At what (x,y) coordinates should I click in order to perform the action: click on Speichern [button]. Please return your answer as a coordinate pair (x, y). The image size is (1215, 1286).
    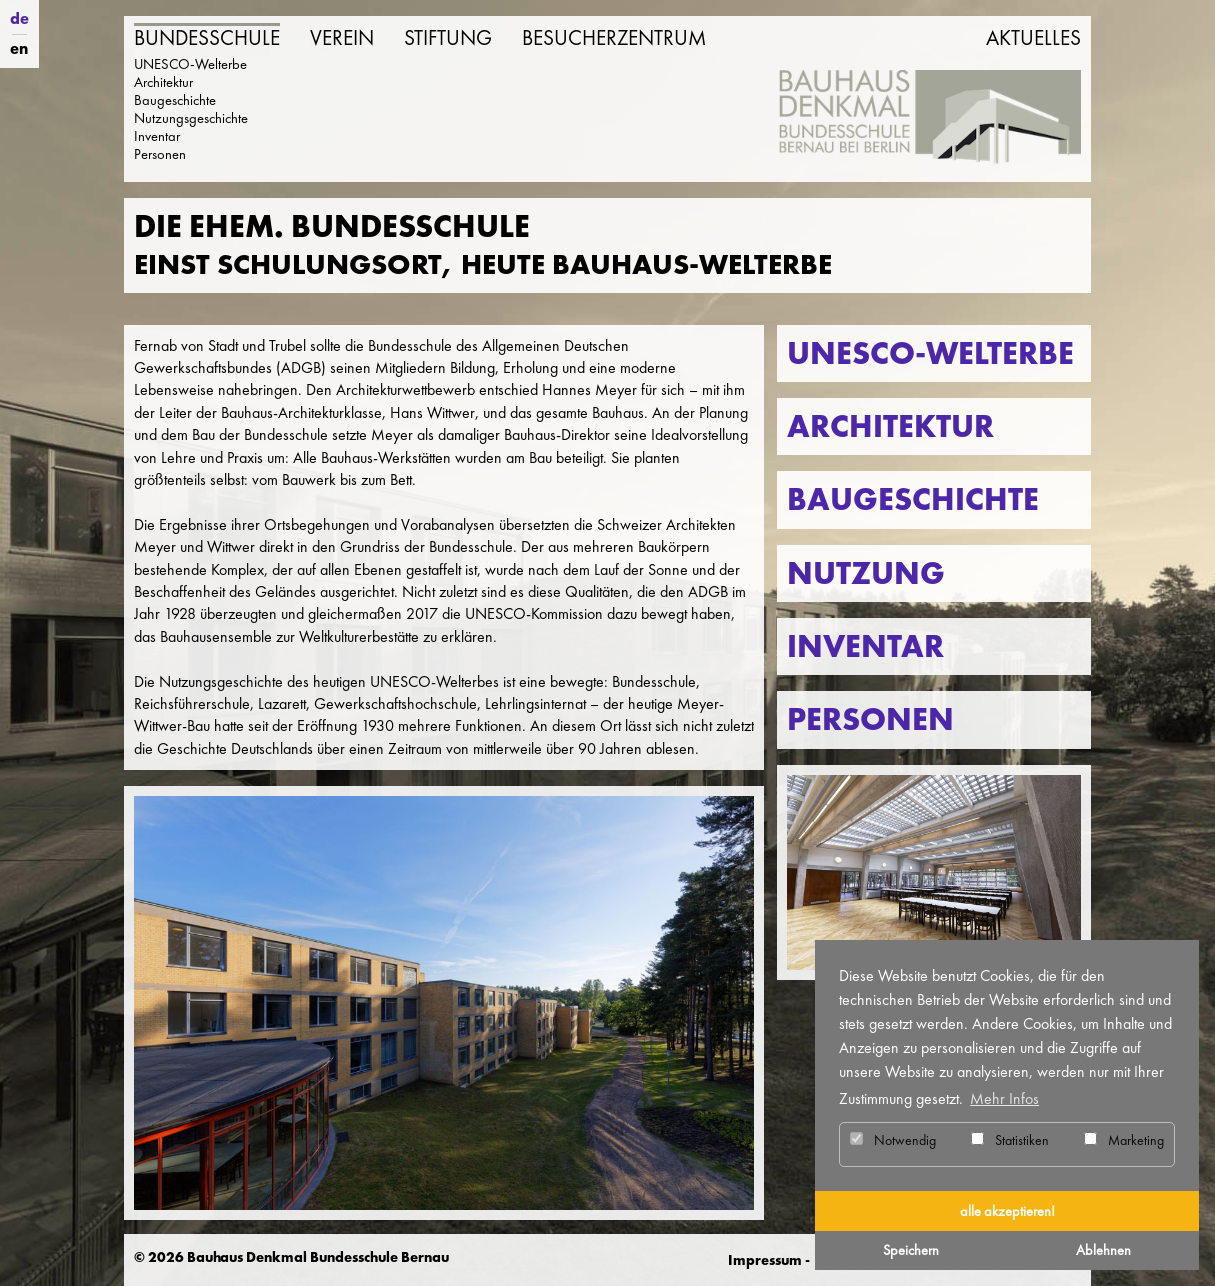
    Looking at the image, I should click on (911, 1250).